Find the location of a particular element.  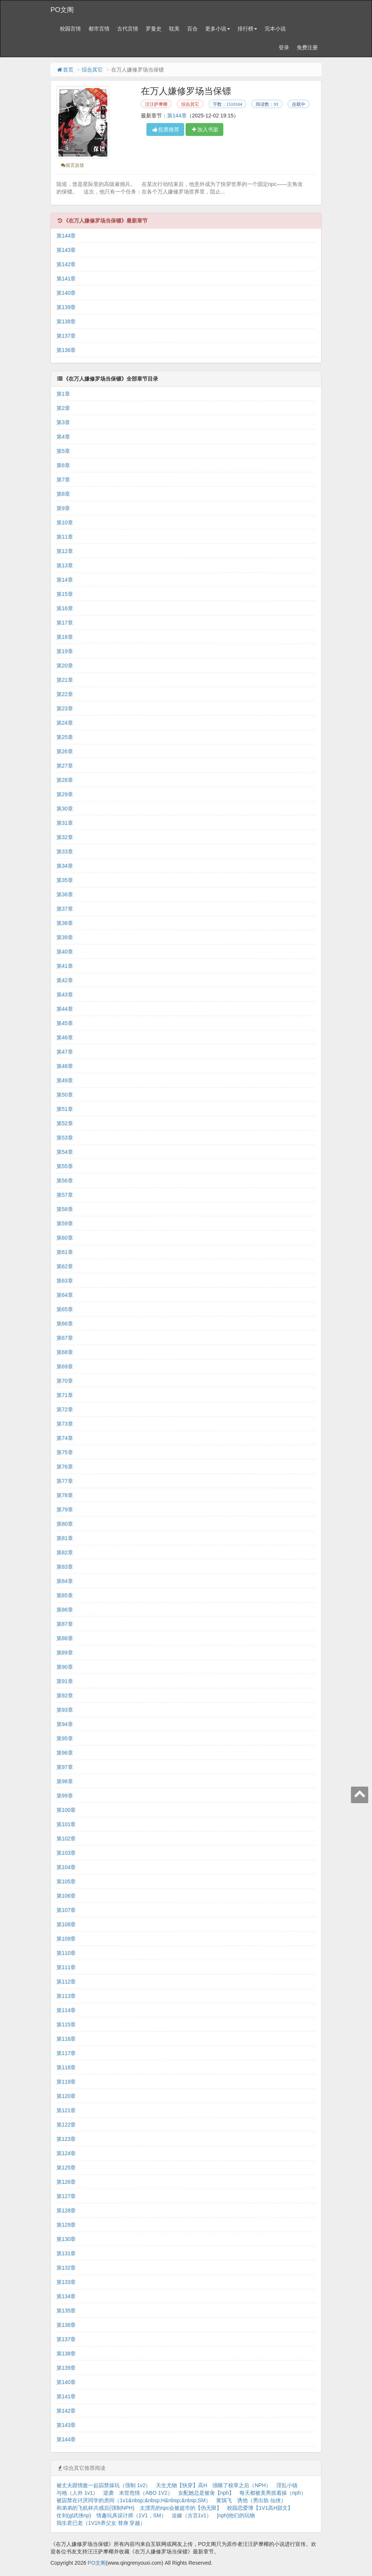

第108章 is located at coordinates (66, 1924).